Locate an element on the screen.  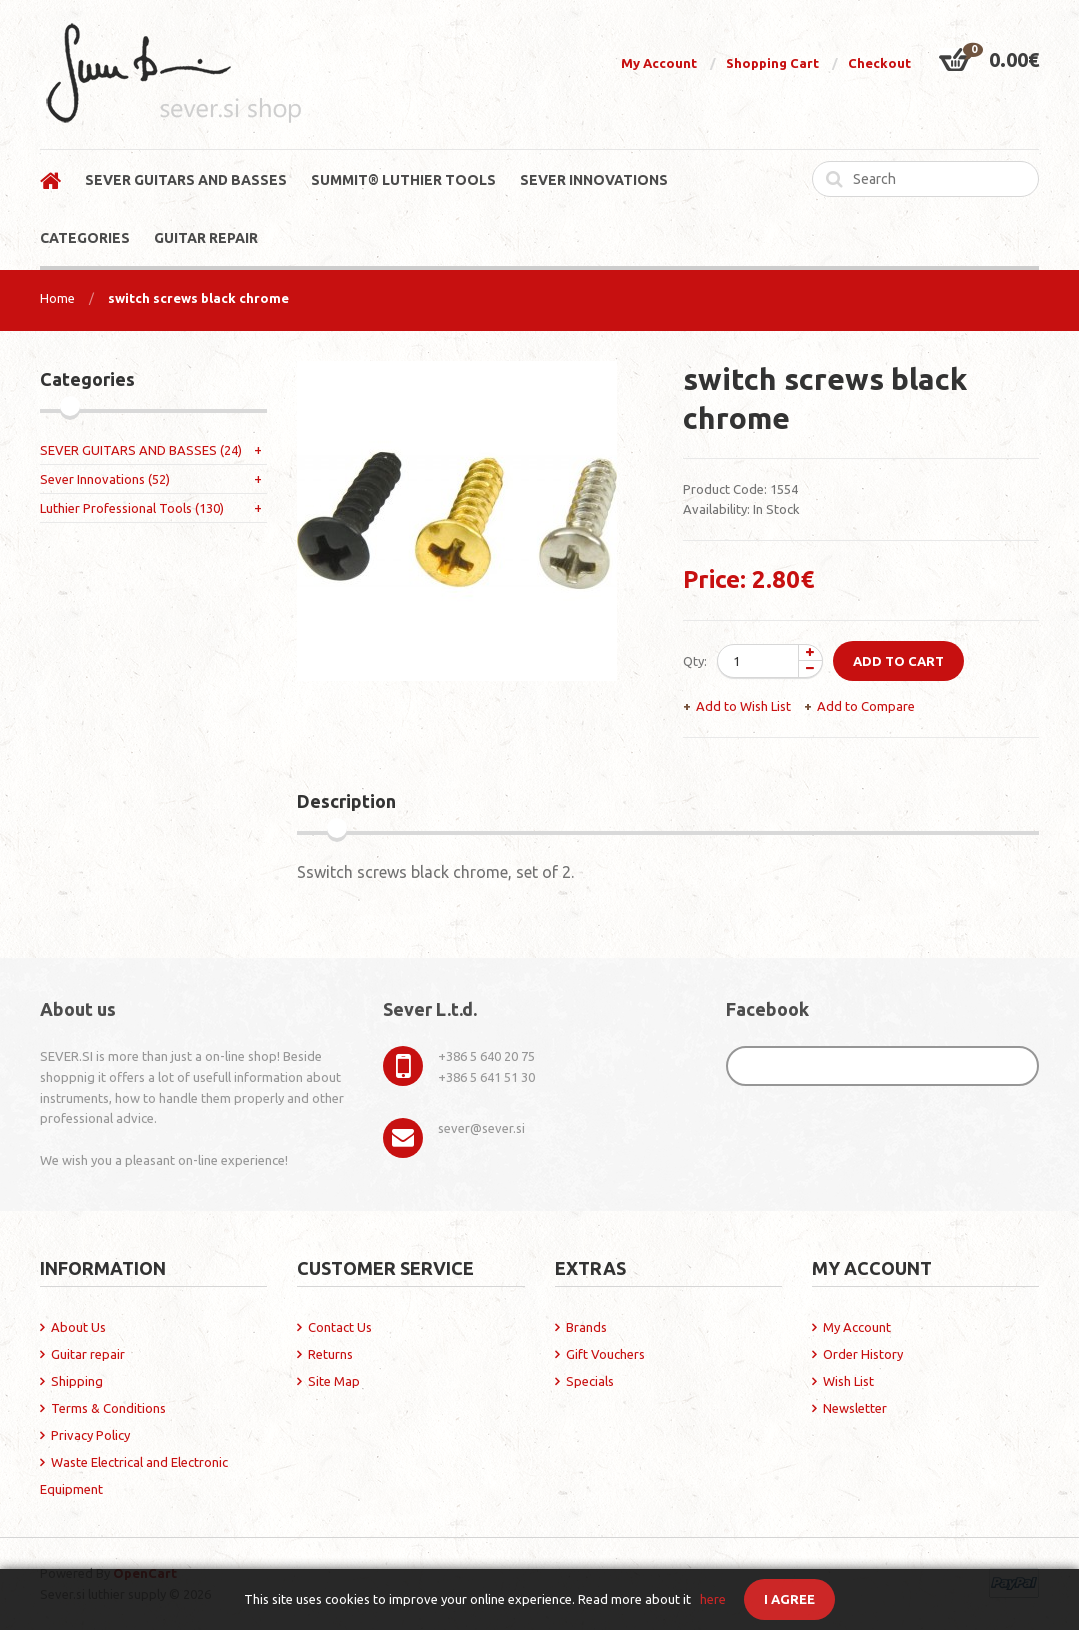
Wish List is located at coordinates (848, 1381).